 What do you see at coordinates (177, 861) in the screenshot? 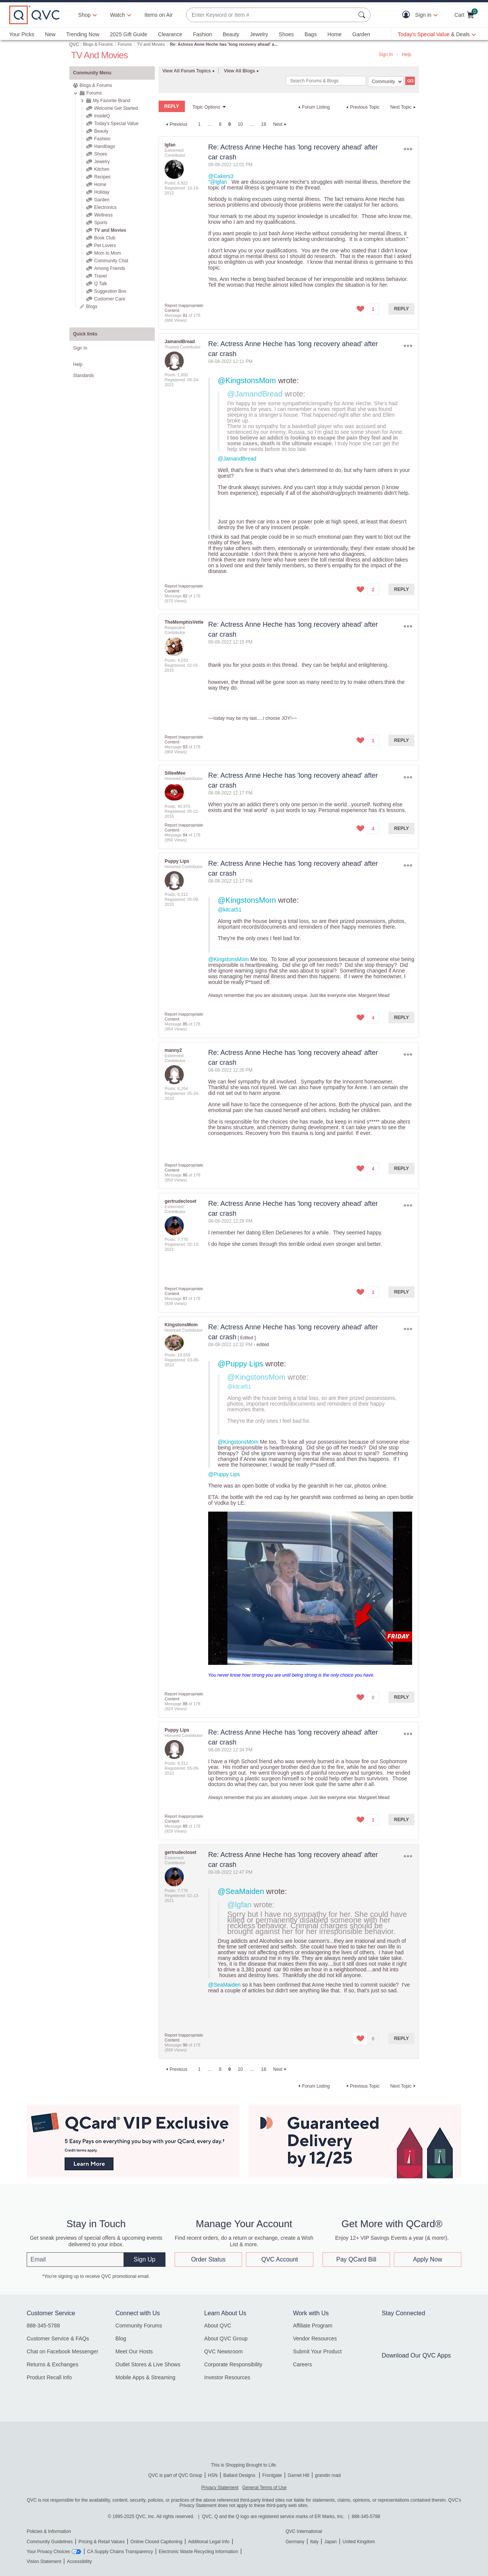
I see `[View Profile of Puppy Lips]` at bounding box center [177, 861].